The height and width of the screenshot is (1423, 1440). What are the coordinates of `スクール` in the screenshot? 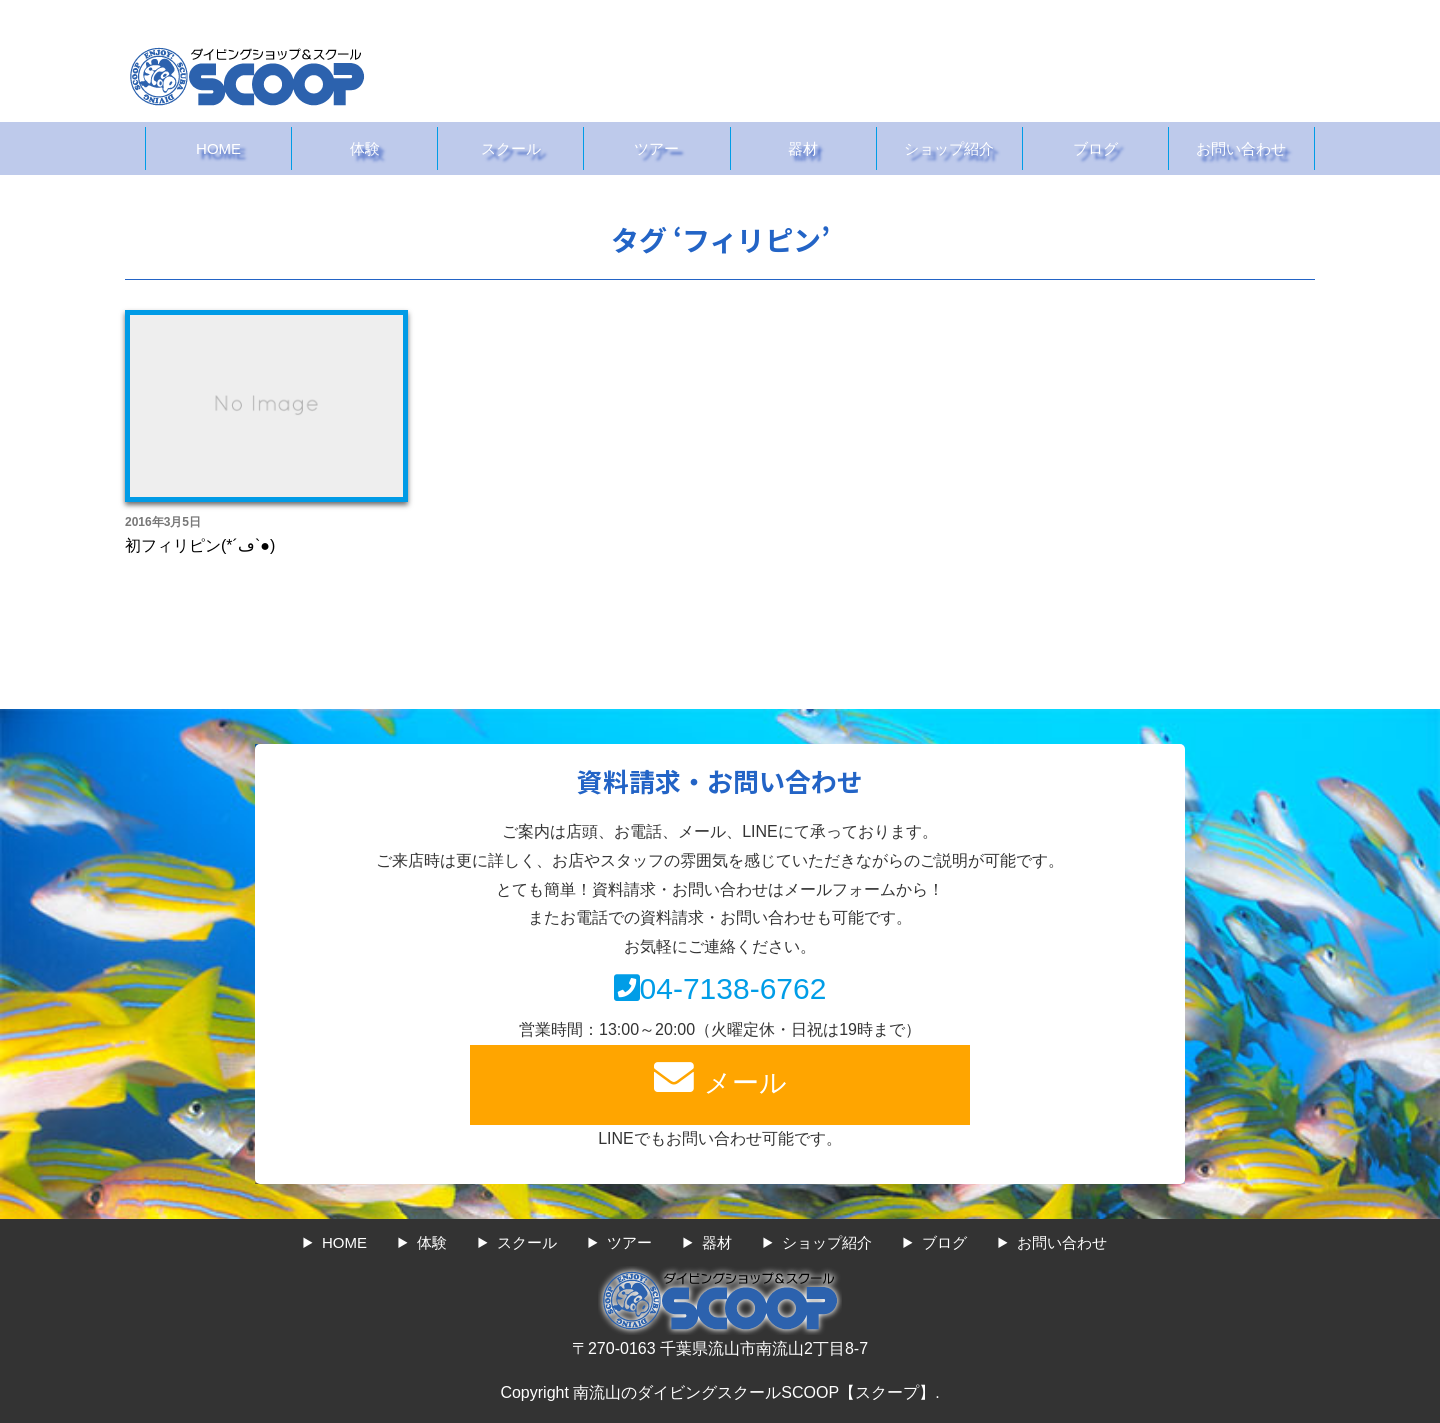 It's located at (511, 148).